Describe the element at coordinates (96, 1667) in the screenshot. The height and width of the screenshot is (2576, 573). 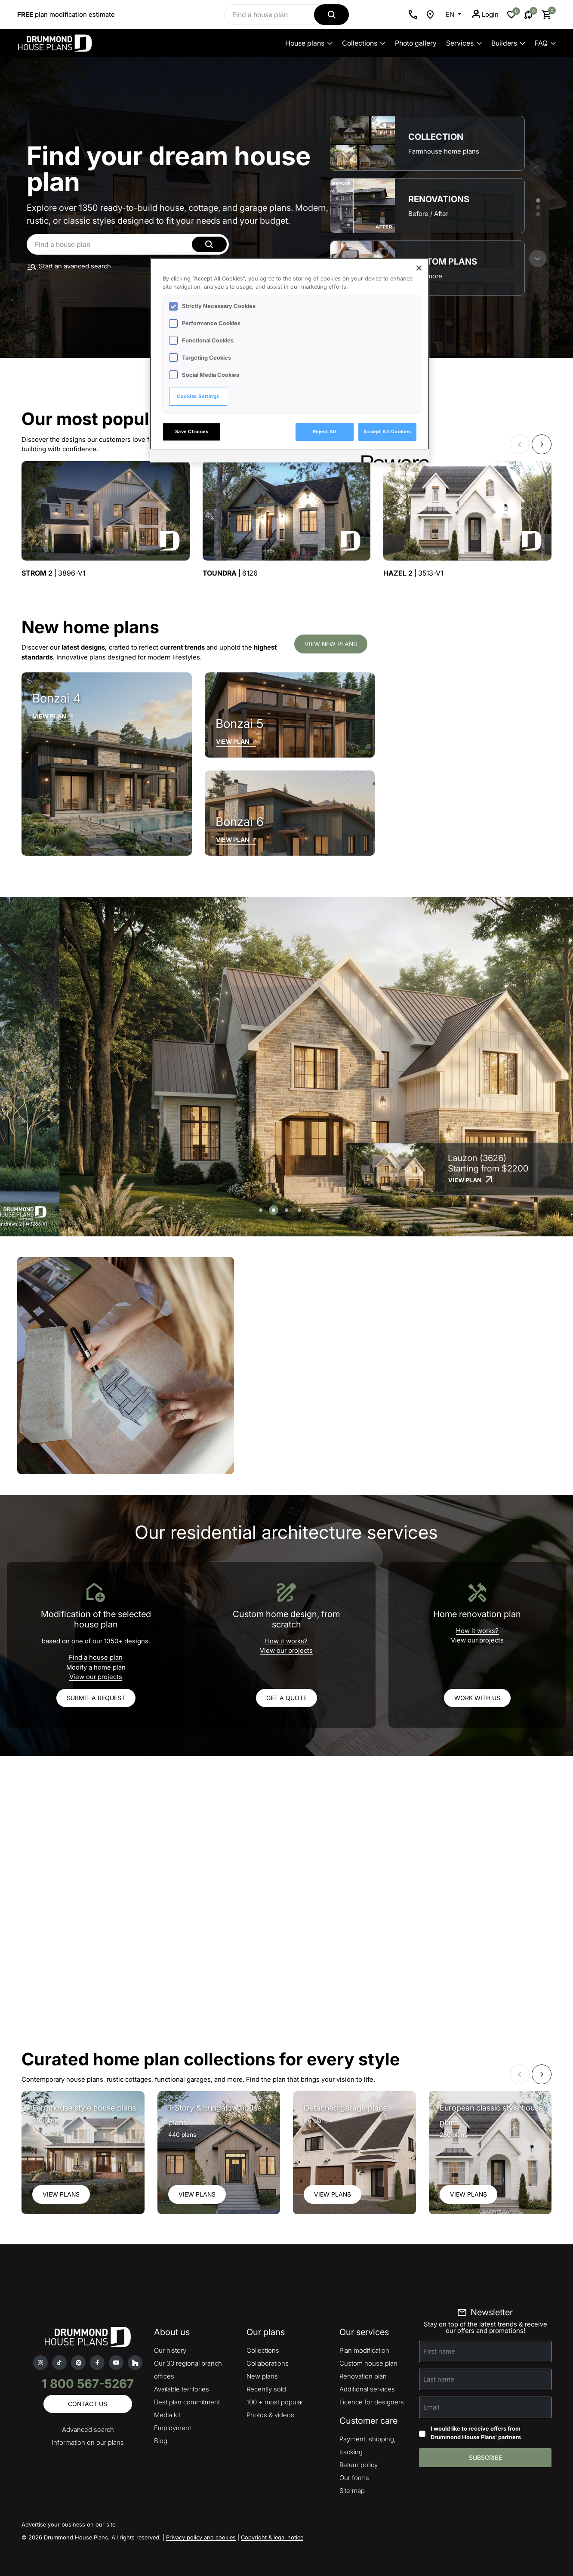
I see `Modify a home plan` at that location.